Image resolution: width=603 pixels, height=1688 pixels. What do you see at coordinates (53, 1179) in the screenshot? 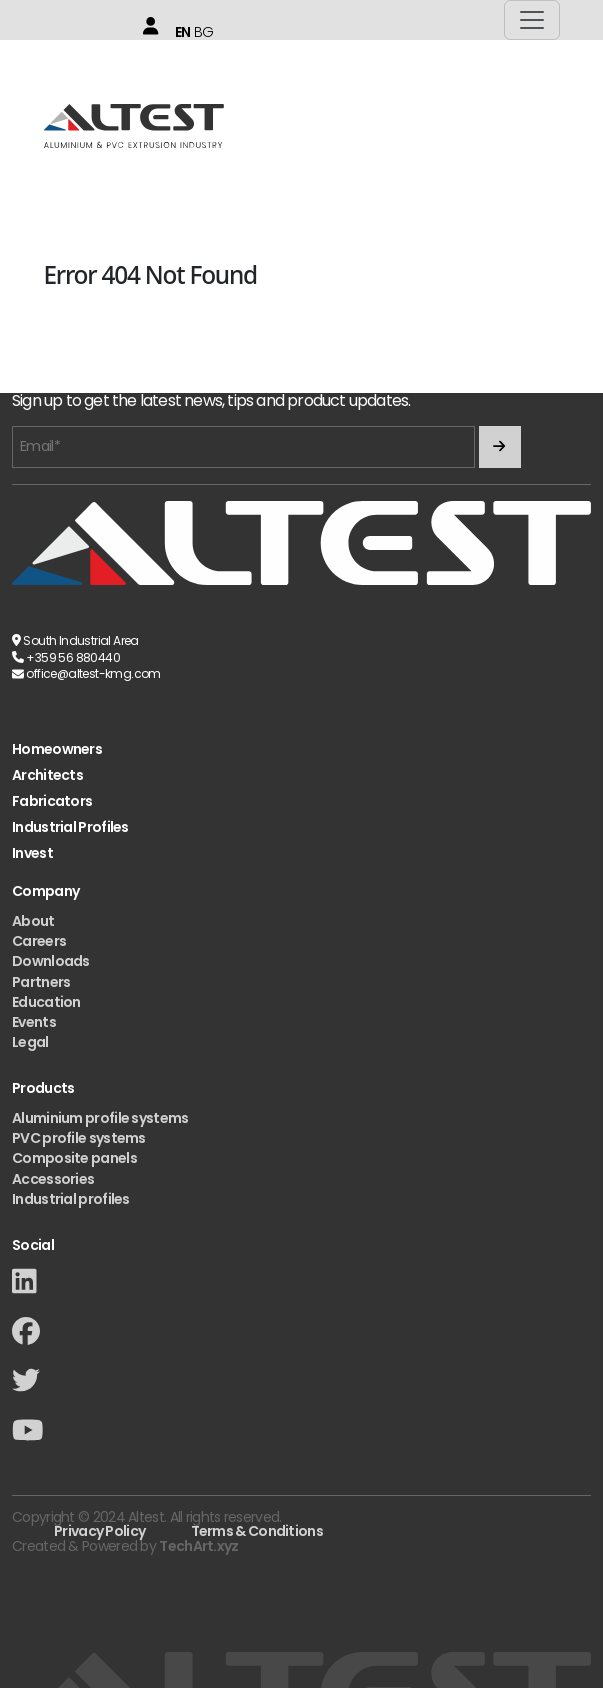
I see `Accessories` at bounding box center [53, 1179].